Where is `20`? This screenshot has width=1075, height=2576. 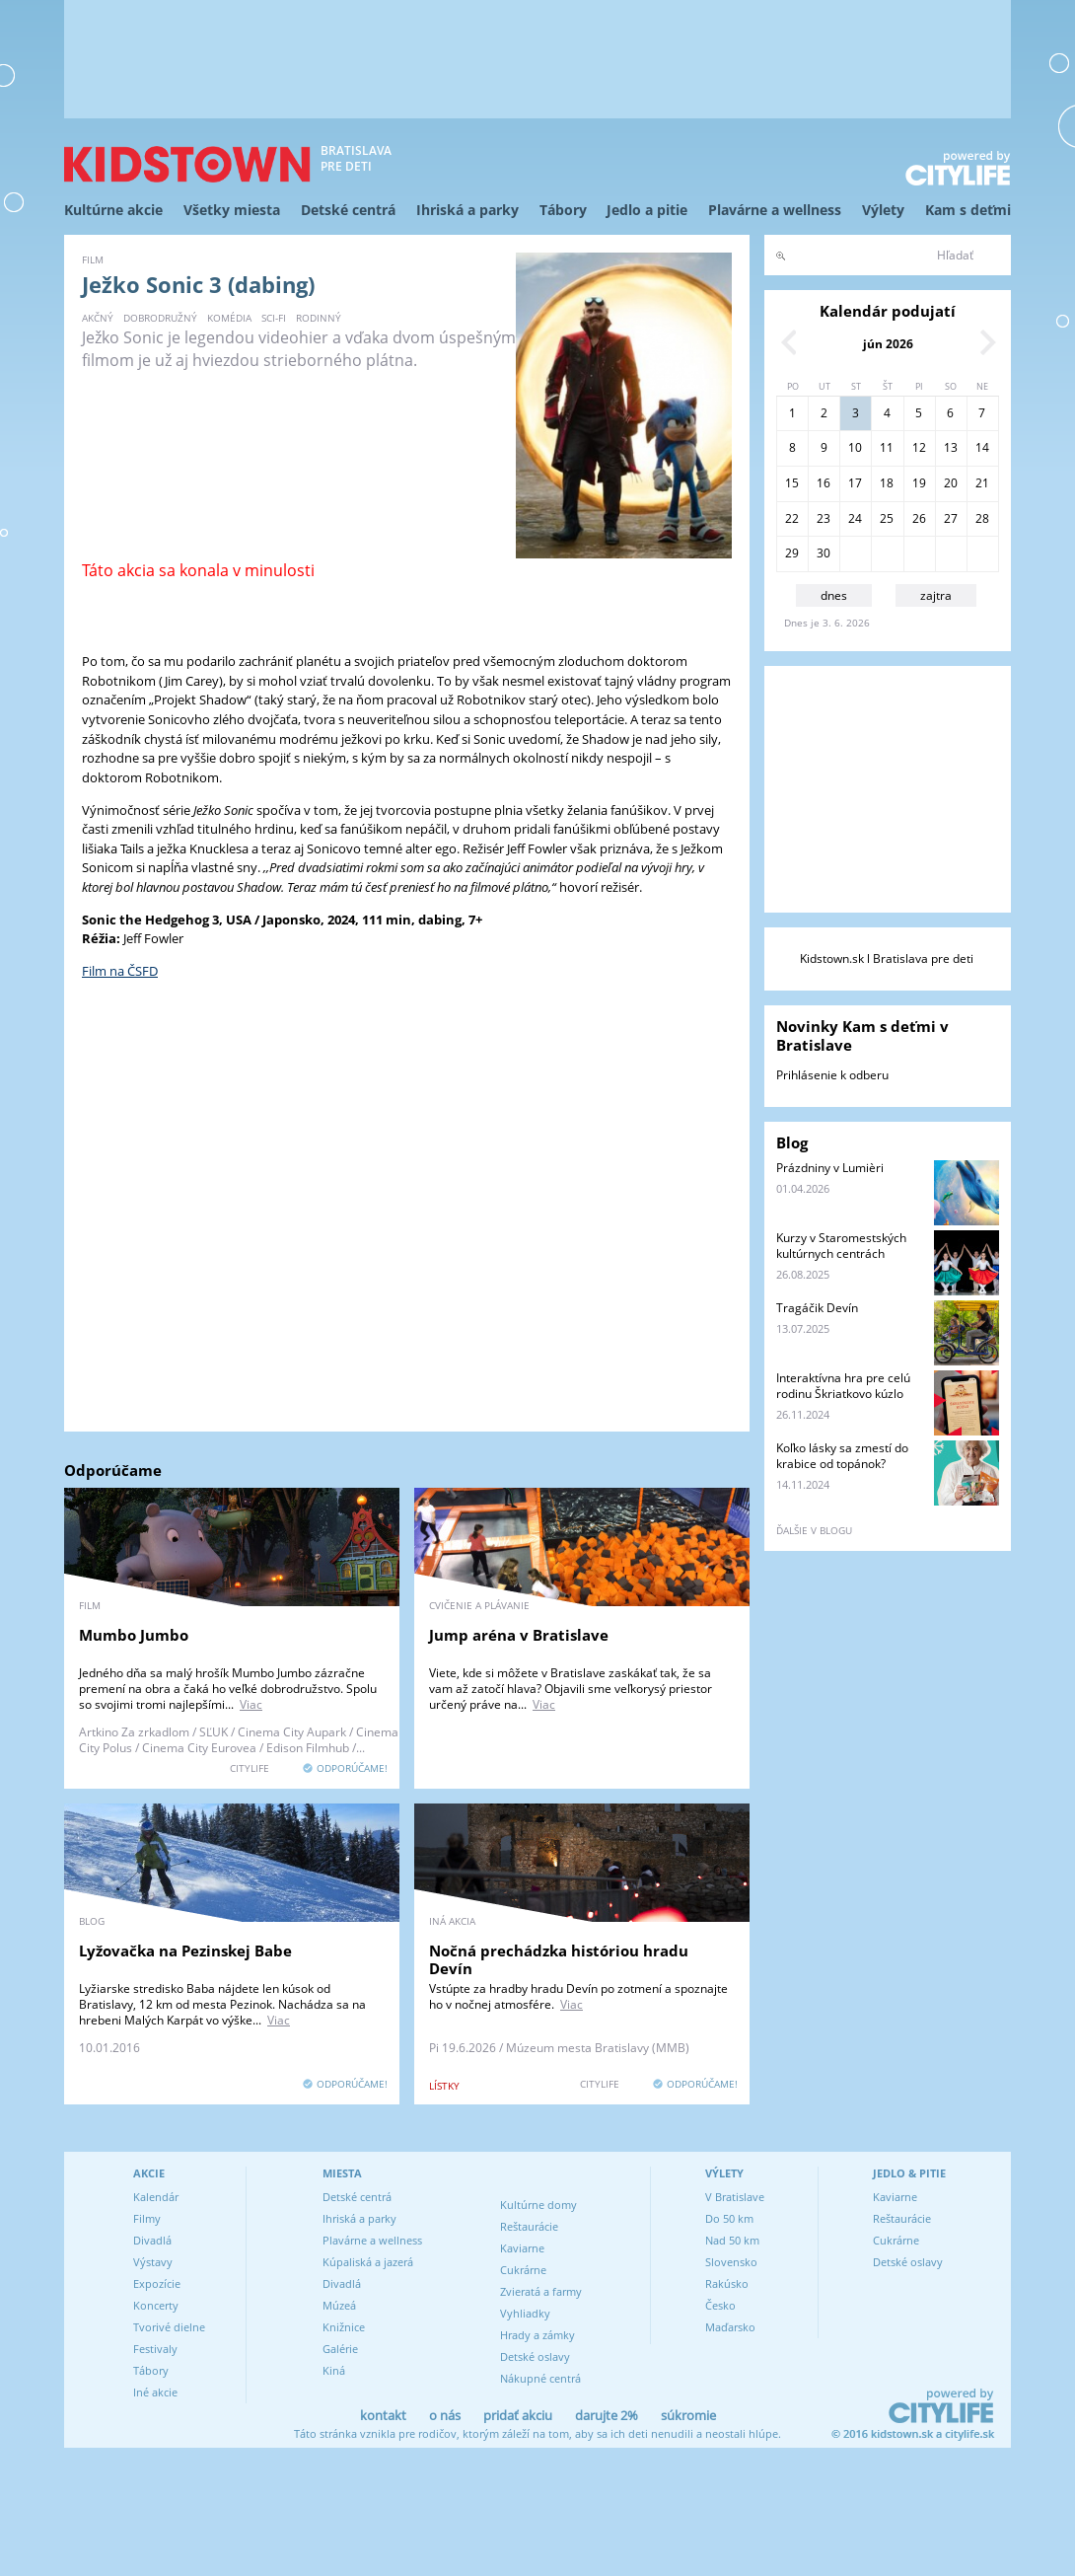 20 is located at coordinates (951, 483).